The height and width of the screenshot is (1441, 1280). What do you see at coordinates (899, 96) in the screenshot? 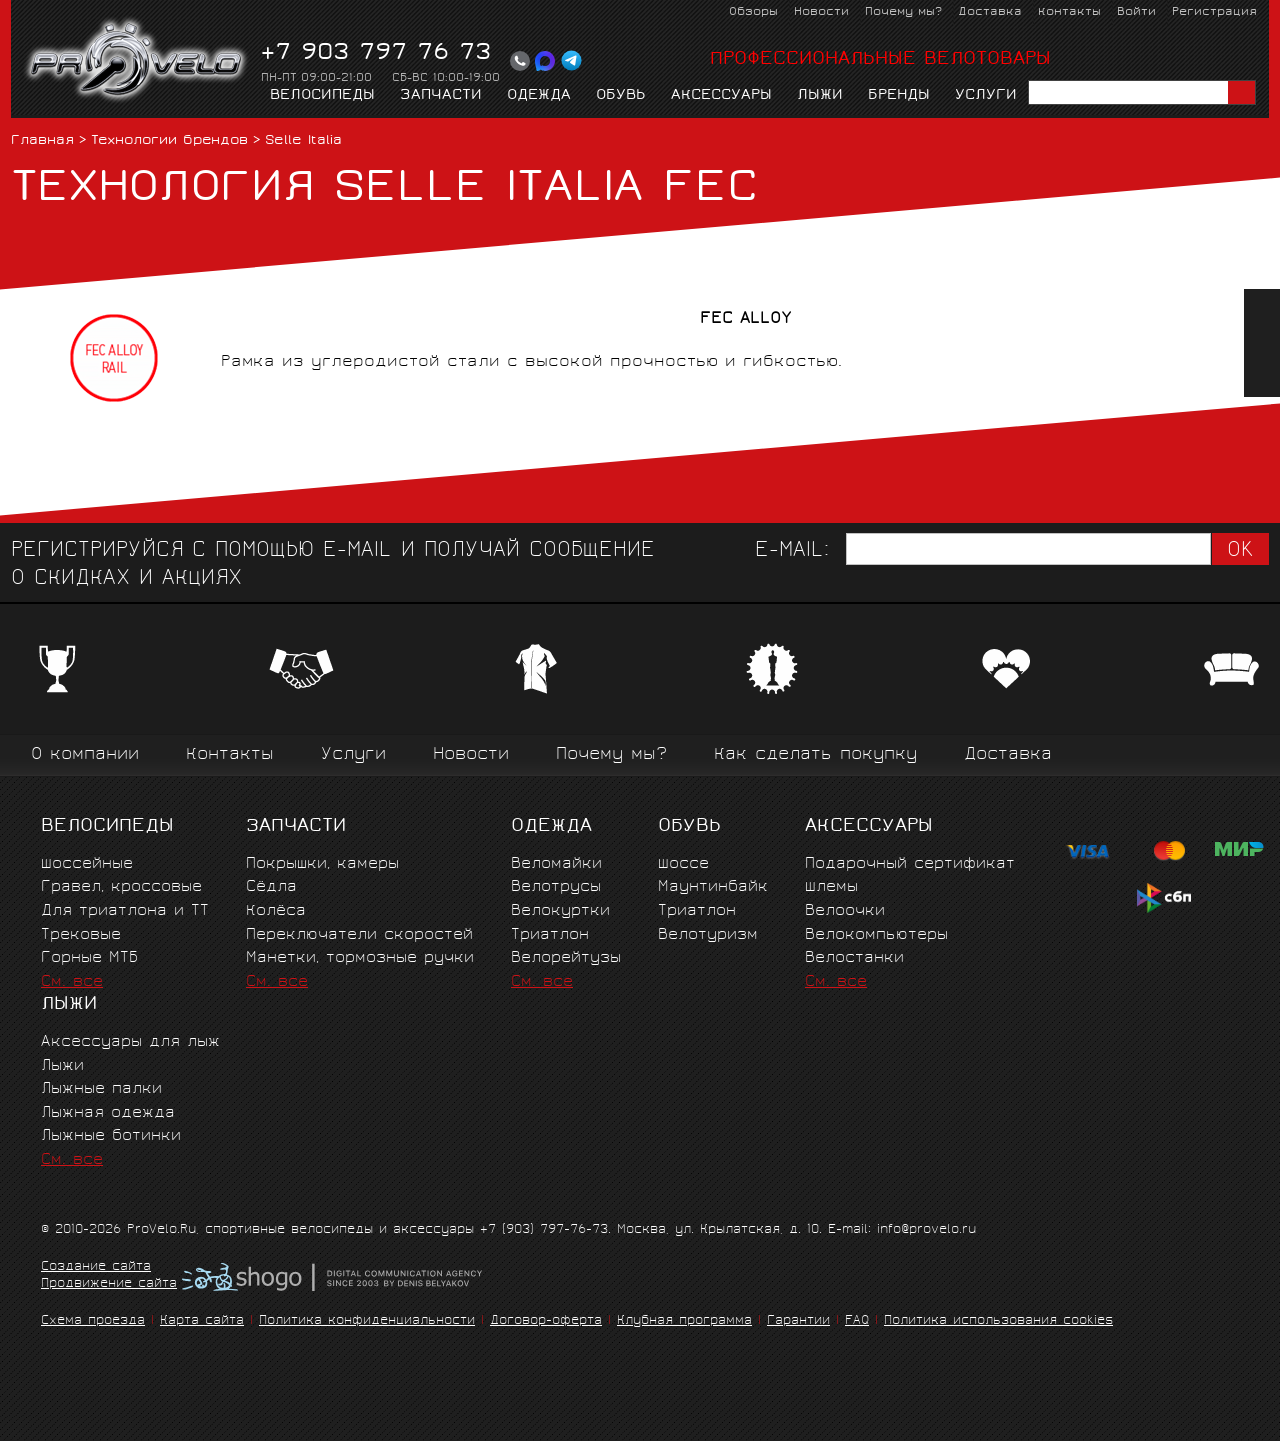
I see `Бренды` at bounding box center [899, 96].